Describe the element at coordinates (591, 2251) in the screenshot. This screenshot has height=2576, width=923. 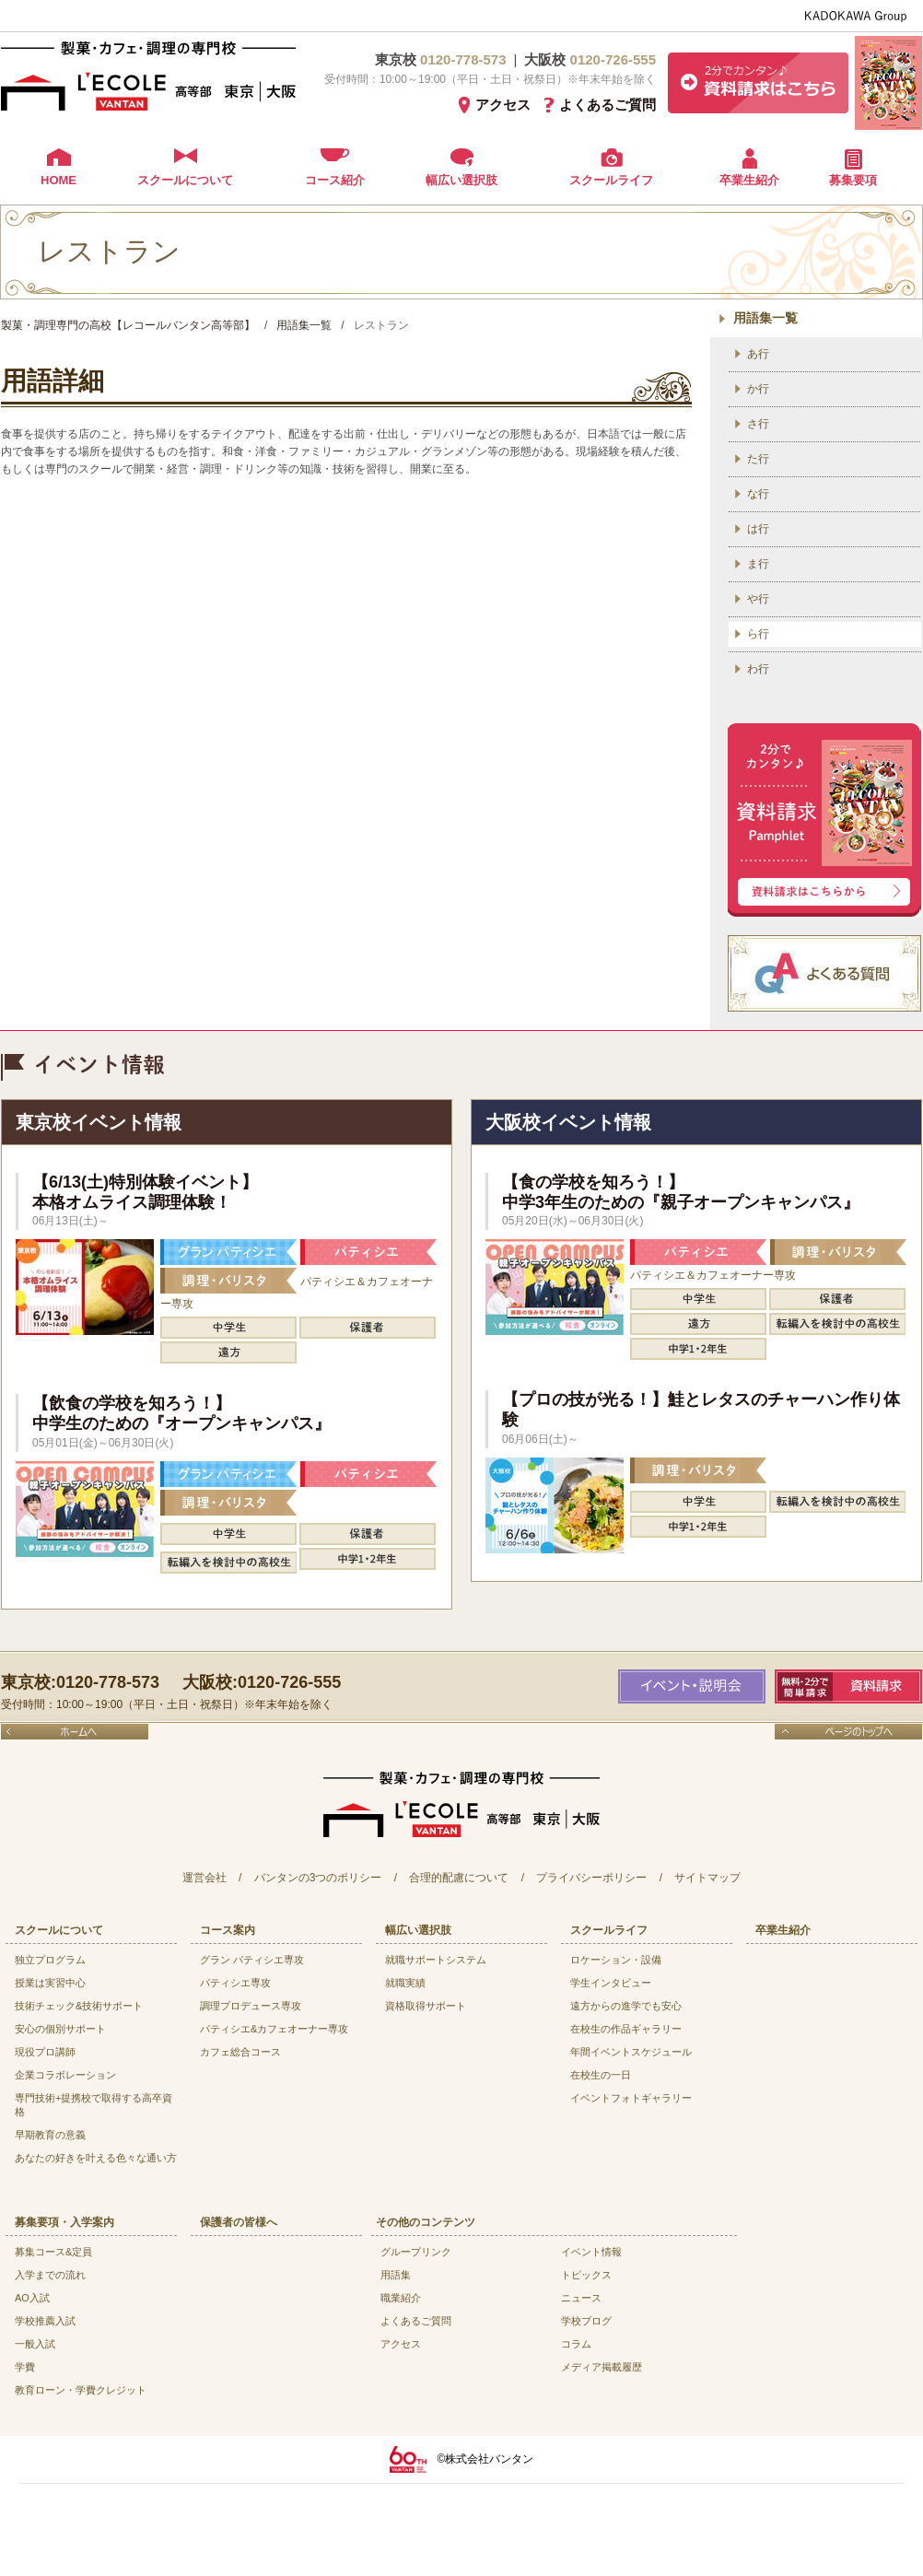
I see `イベント情報` at that location.